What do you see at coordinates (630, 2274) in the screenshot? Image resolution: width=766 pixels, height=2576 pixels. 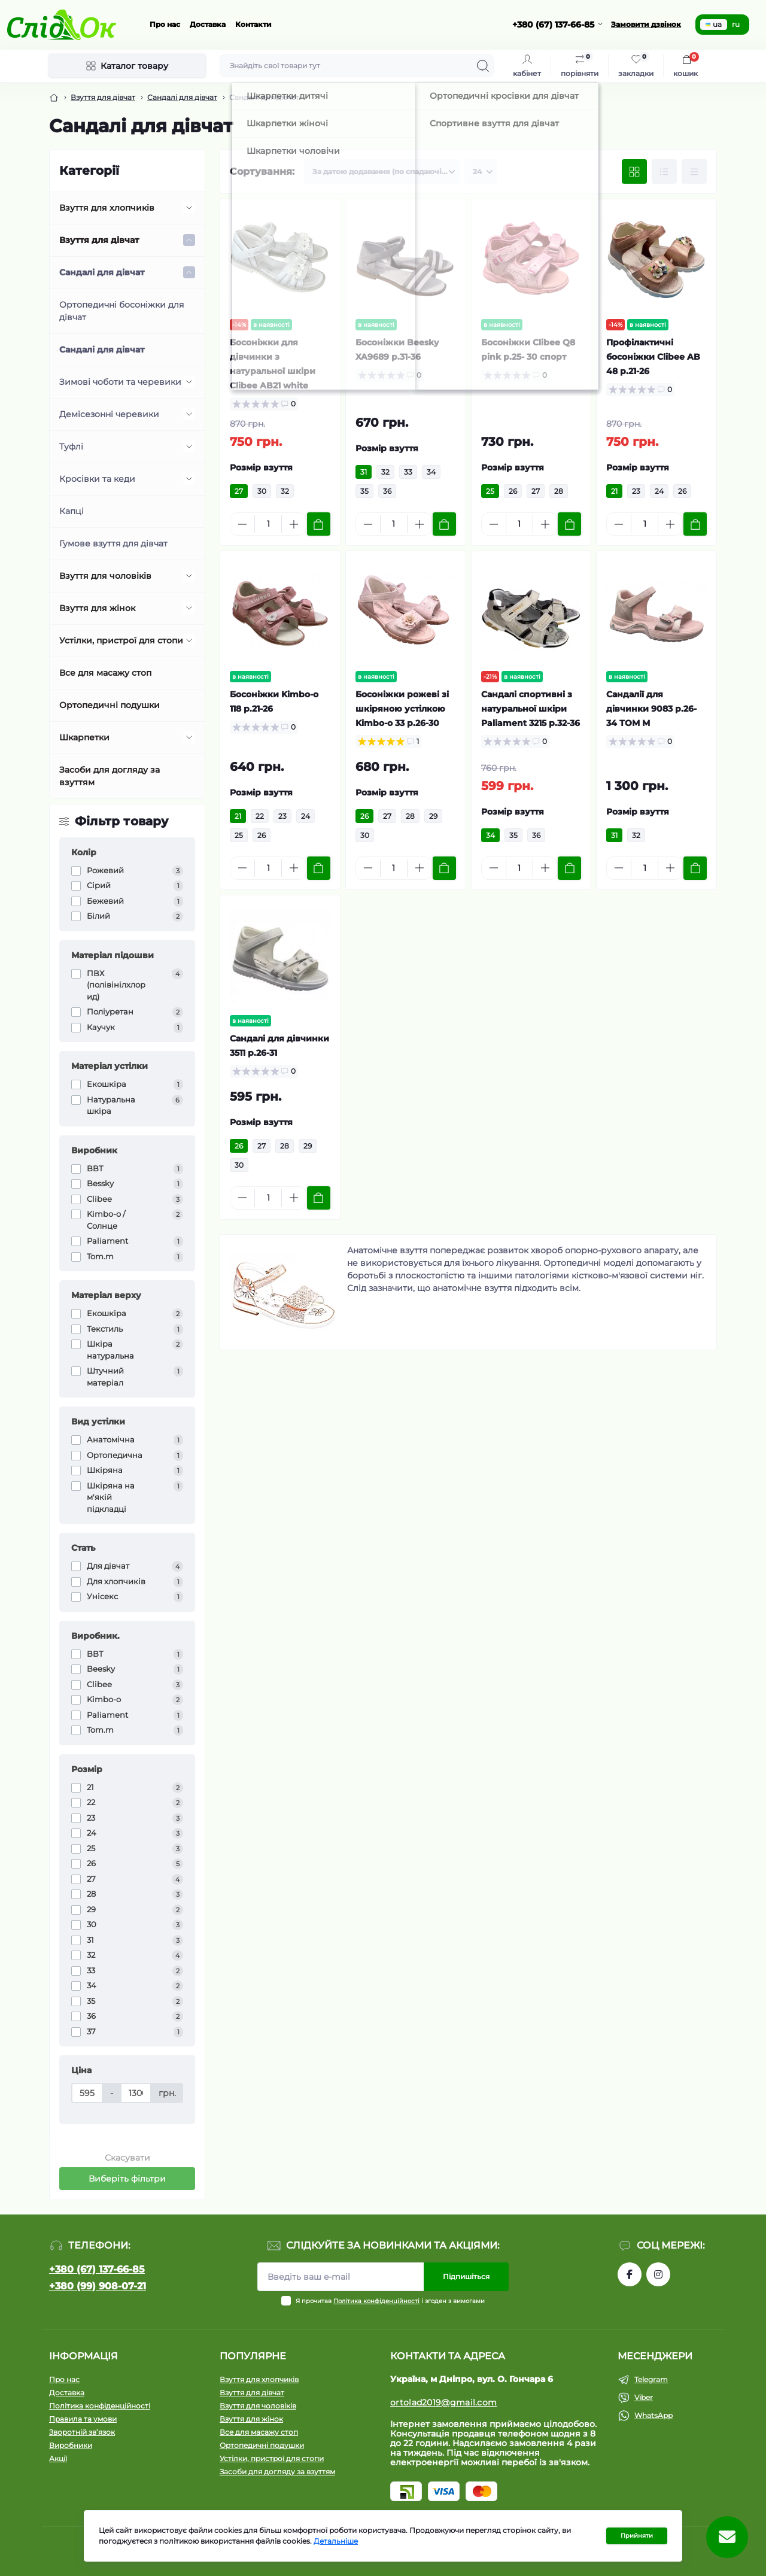 I see `https://www.facebook.com/` at bounding box center [630, 2274].